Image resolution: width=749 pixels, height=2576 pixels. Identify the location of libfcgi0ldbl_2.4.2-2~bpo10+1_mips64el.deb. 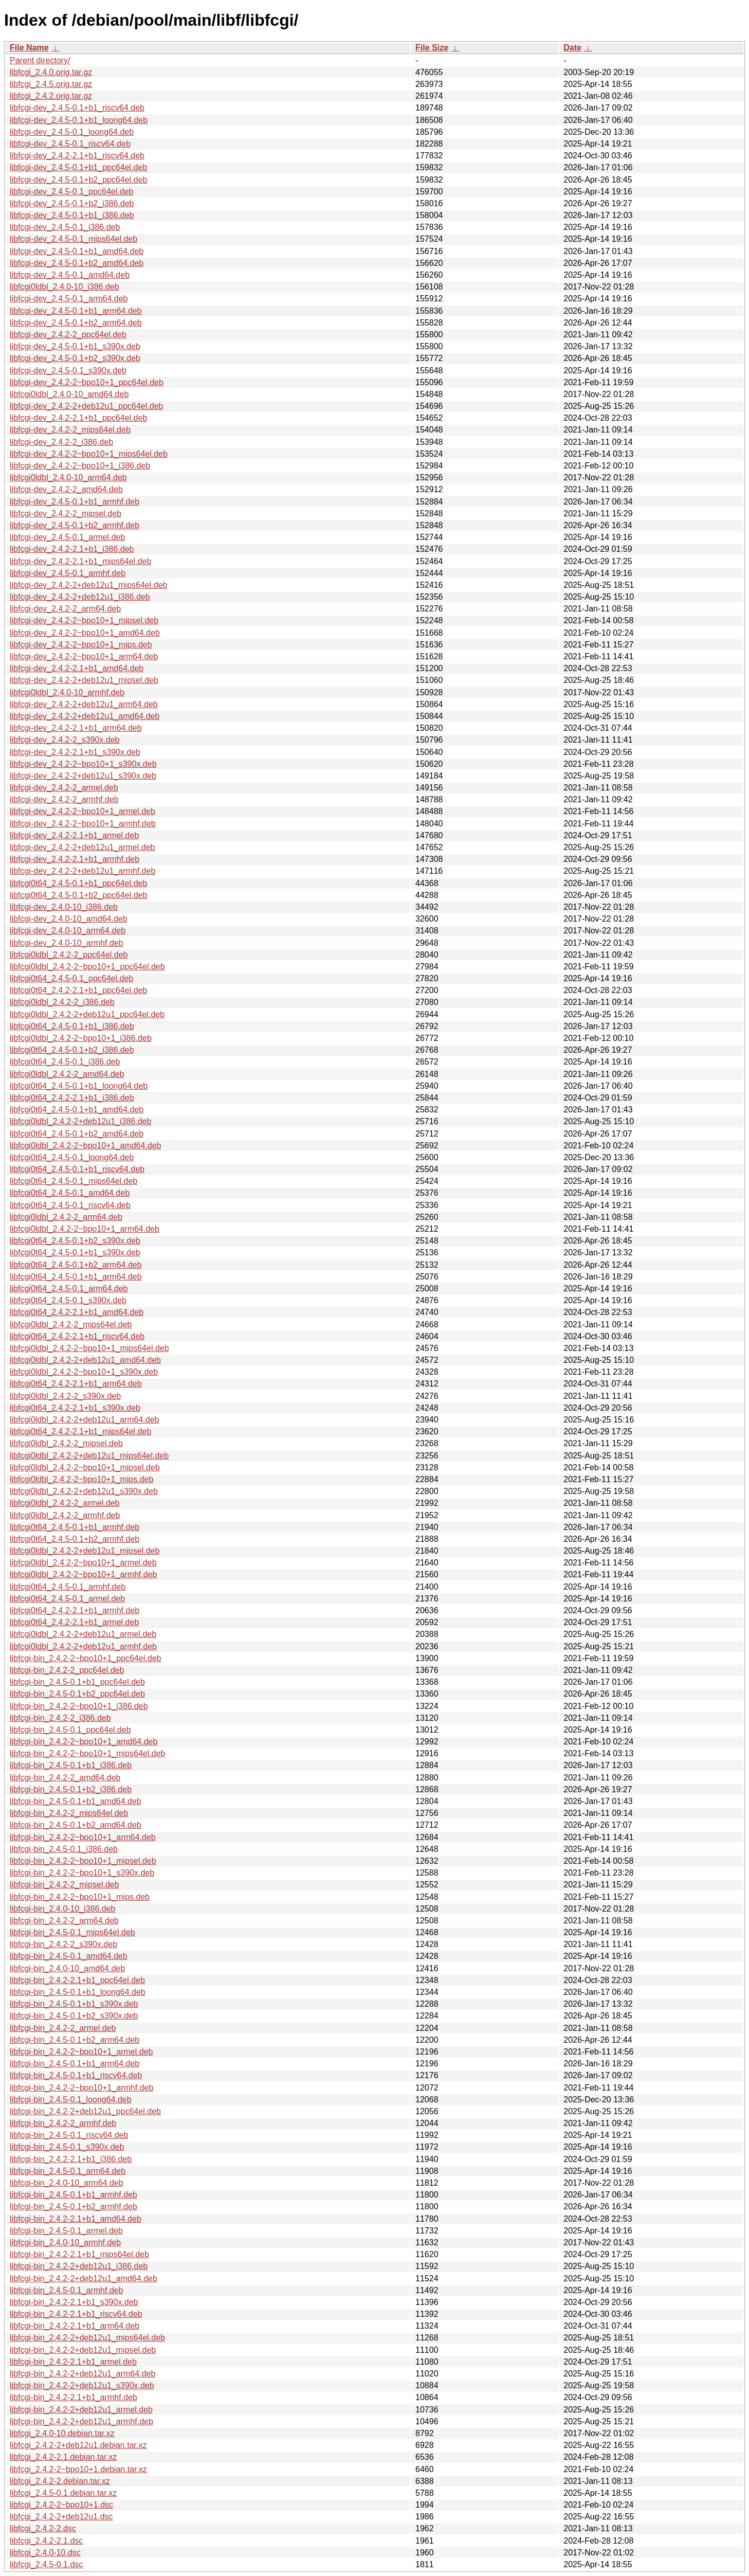
(89, 1348).